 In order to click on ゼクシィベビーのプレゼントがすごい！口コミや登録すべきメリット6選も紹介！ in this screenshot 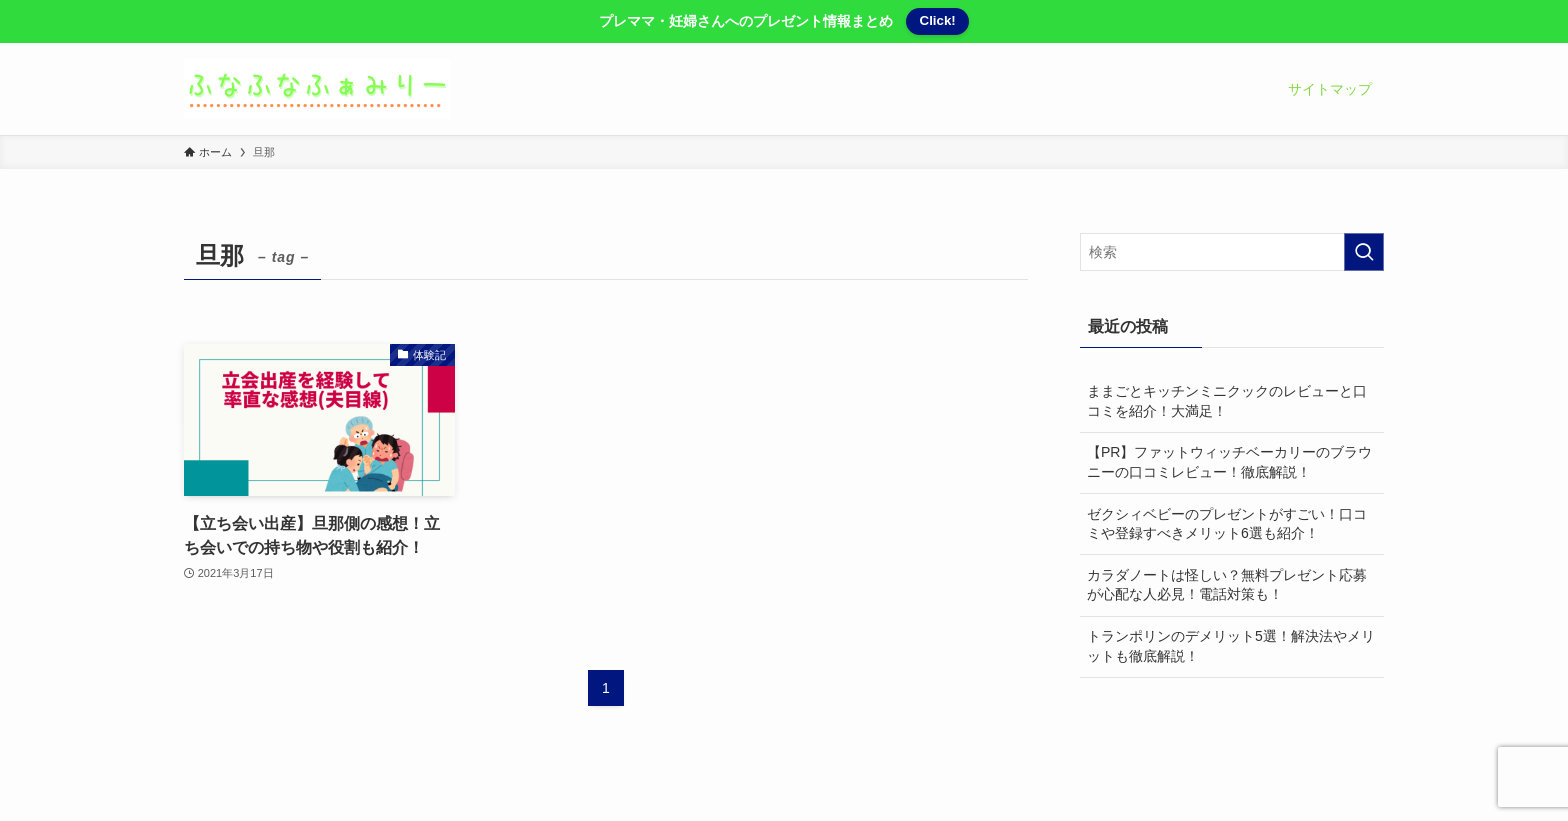, I will do `click(1227, 524)`.